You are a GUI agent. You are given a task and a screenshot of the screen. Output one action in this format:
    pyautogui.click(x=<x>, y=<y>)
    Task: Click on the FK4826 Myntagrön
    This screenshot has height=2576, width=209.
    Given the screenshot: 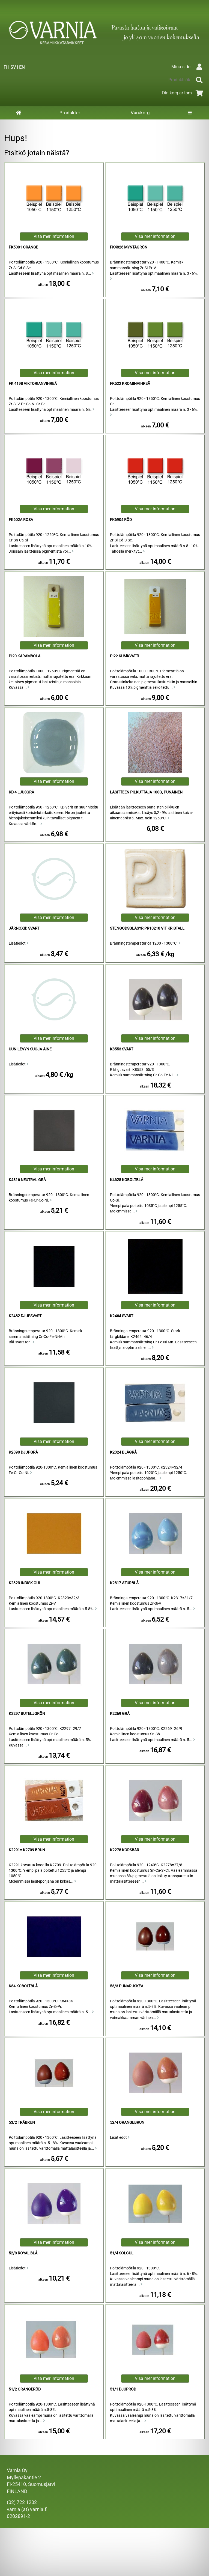 What is the action you would take?
    pyautogui.click(x=128, y=247)
    